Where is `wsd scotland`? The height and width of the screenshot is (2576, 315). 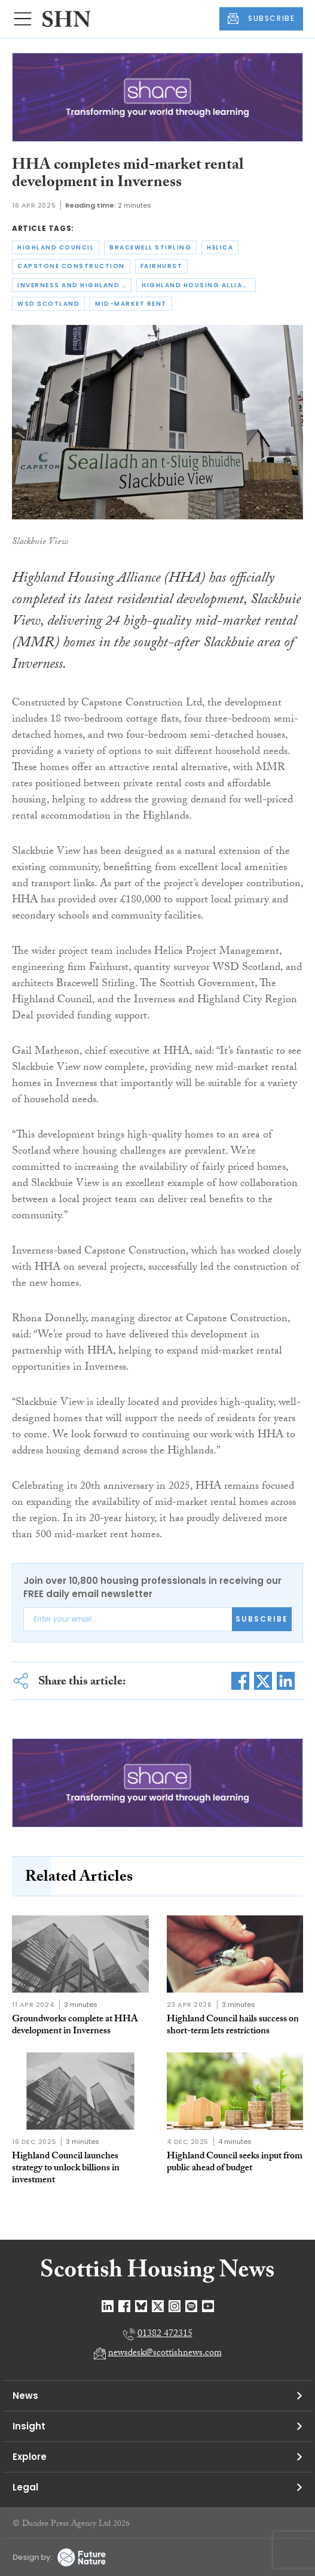 wsd scotland is located at coordinates (48, 303).